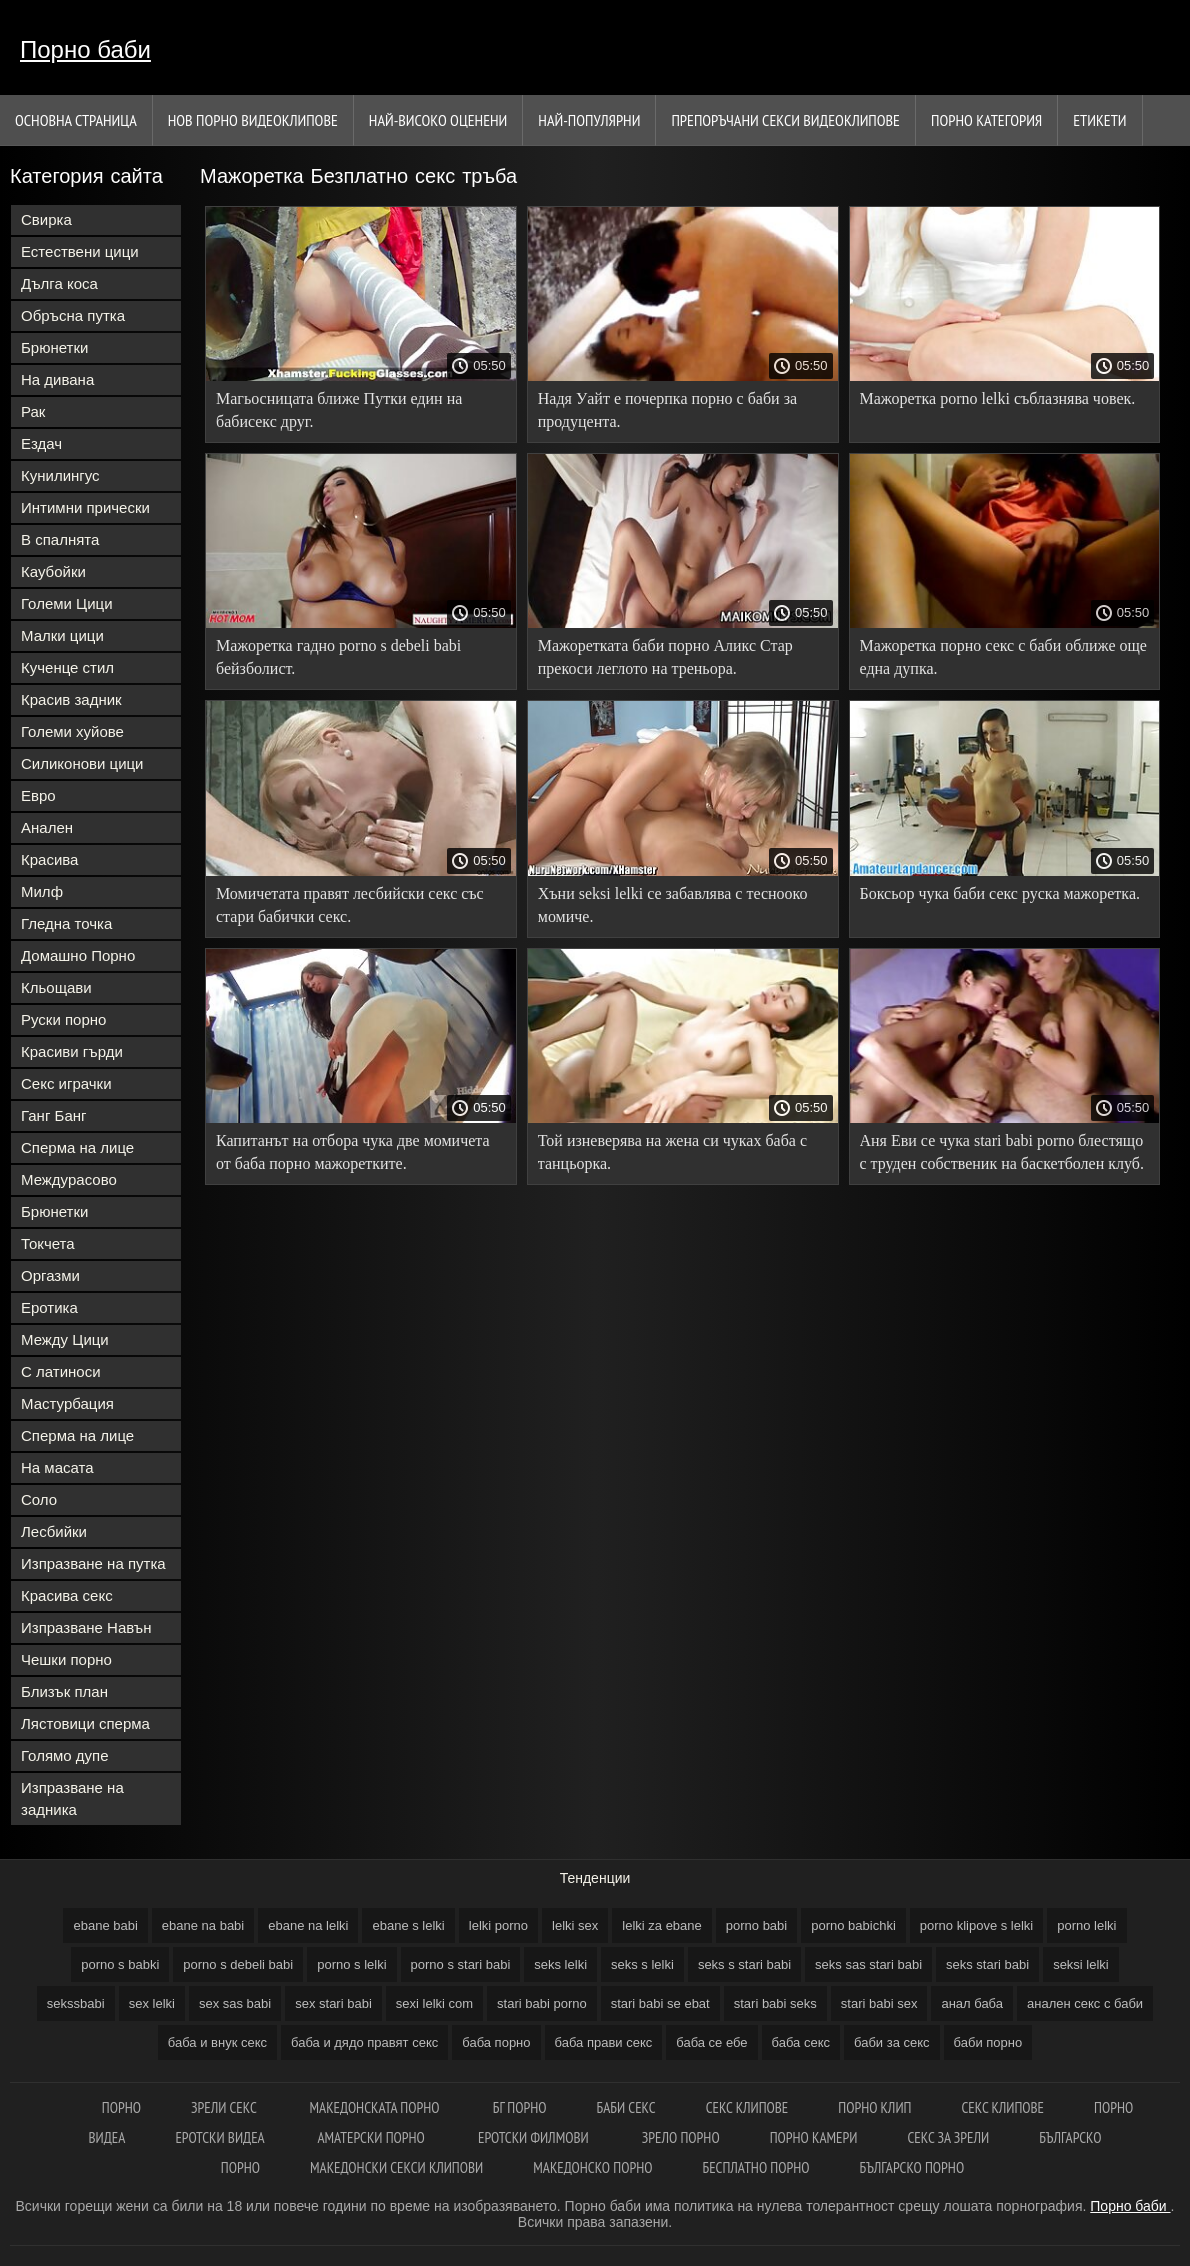 The width and height of the screenshot is (1190, 2266). Describe the element at coordinates (351, 1964) in the screenshot. I see `porno s lelki` at that location.